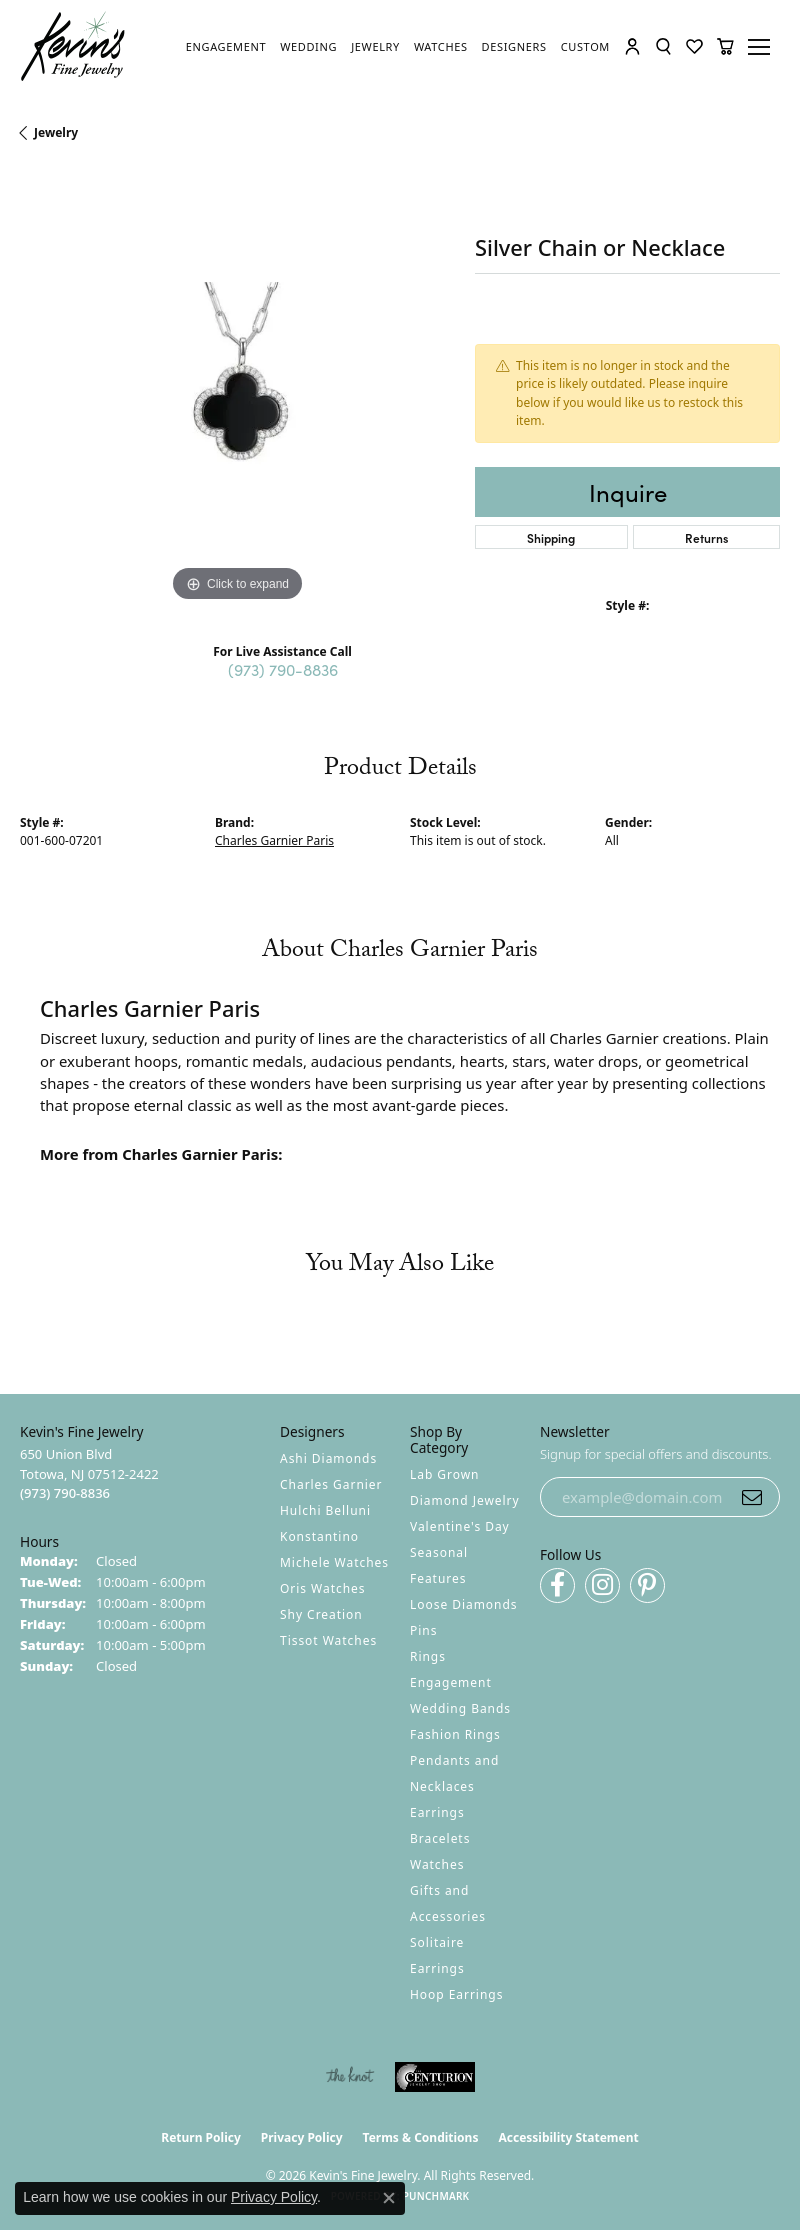 This screenshot has width=800, height=2230. Describe the element at coordinates (762, 47) in the screenshot. I see `[Toggle navigation]` at that location.